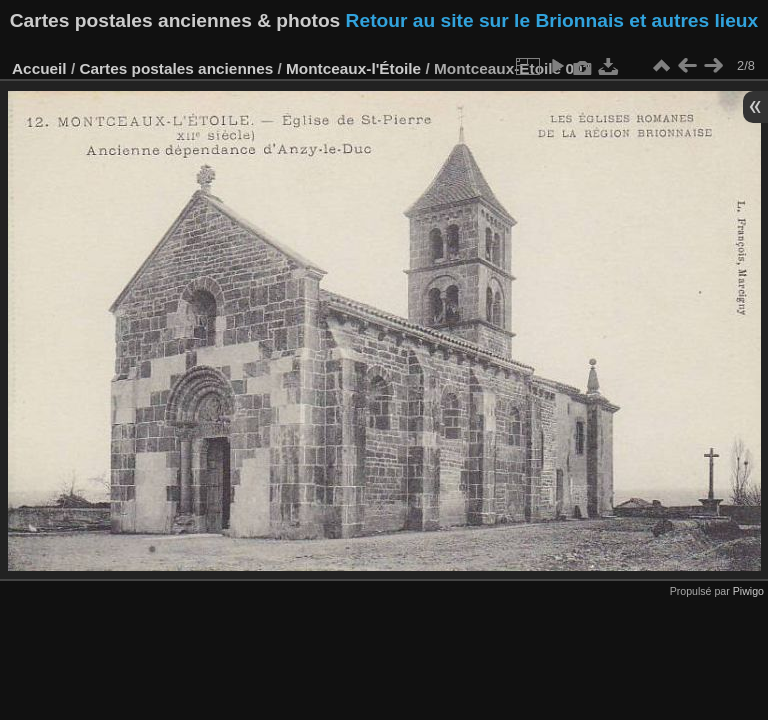 The width and height of the screenshot is (768, 720). I want to click on Cartes postales anciennes, so click(176, 68).